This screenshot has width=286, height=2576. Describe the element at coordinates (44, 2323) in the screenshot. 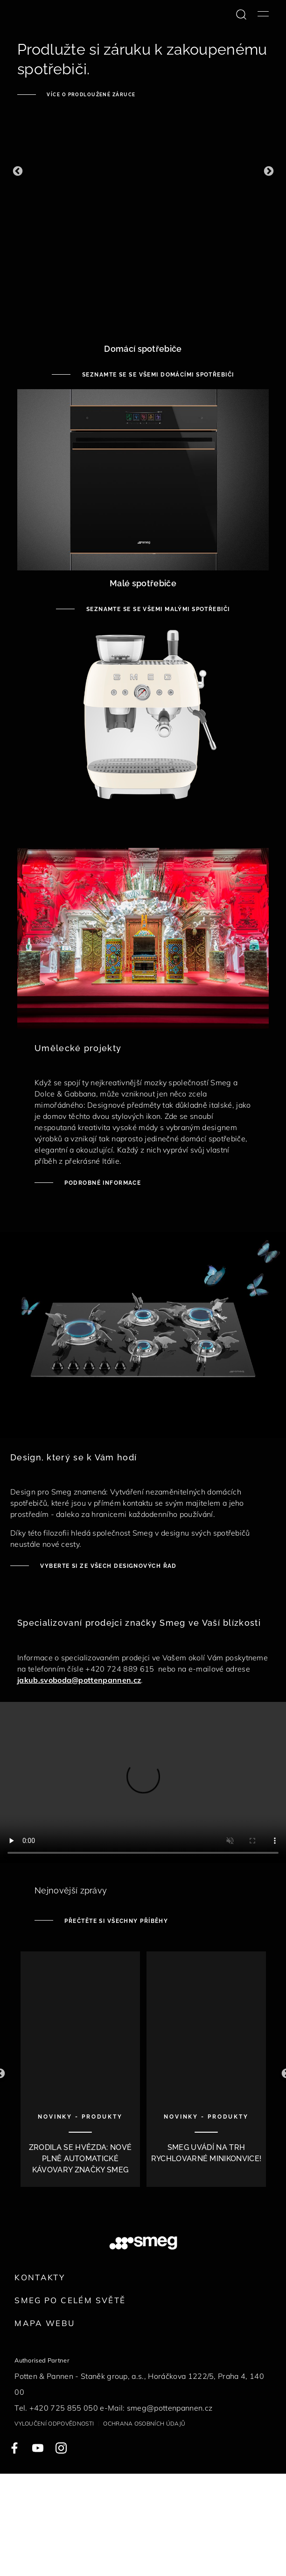

I see `Mapa webu` at that location.